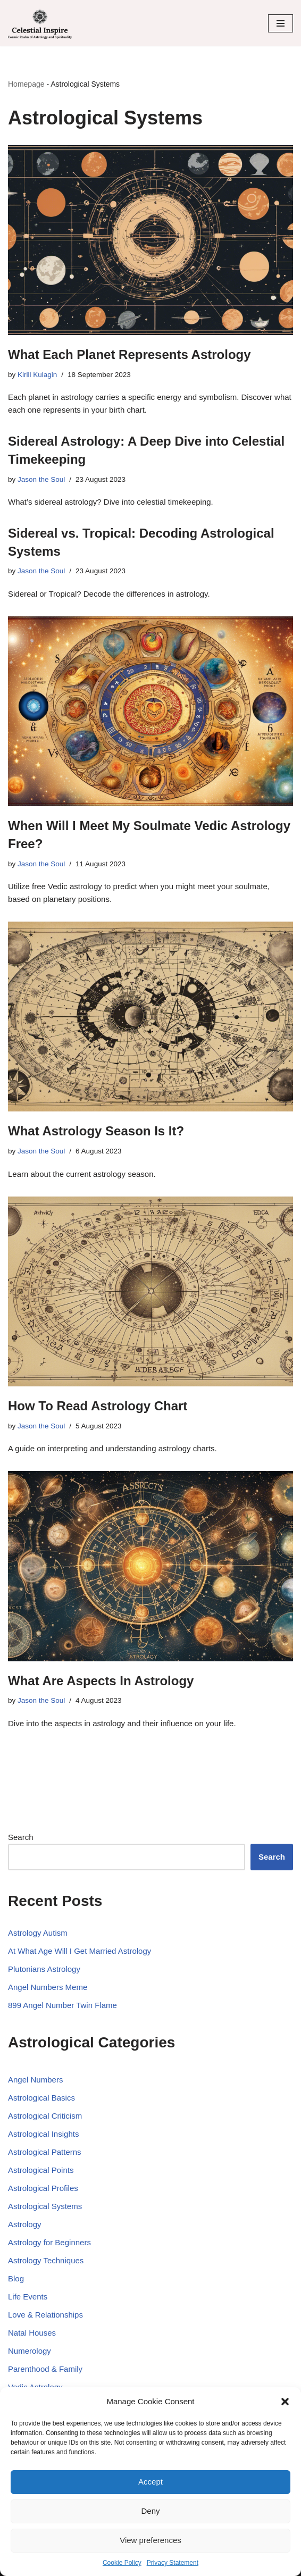 The width and height of the screenshot is (301, 2576). I want to click on Astrology, so click(24, 2224).